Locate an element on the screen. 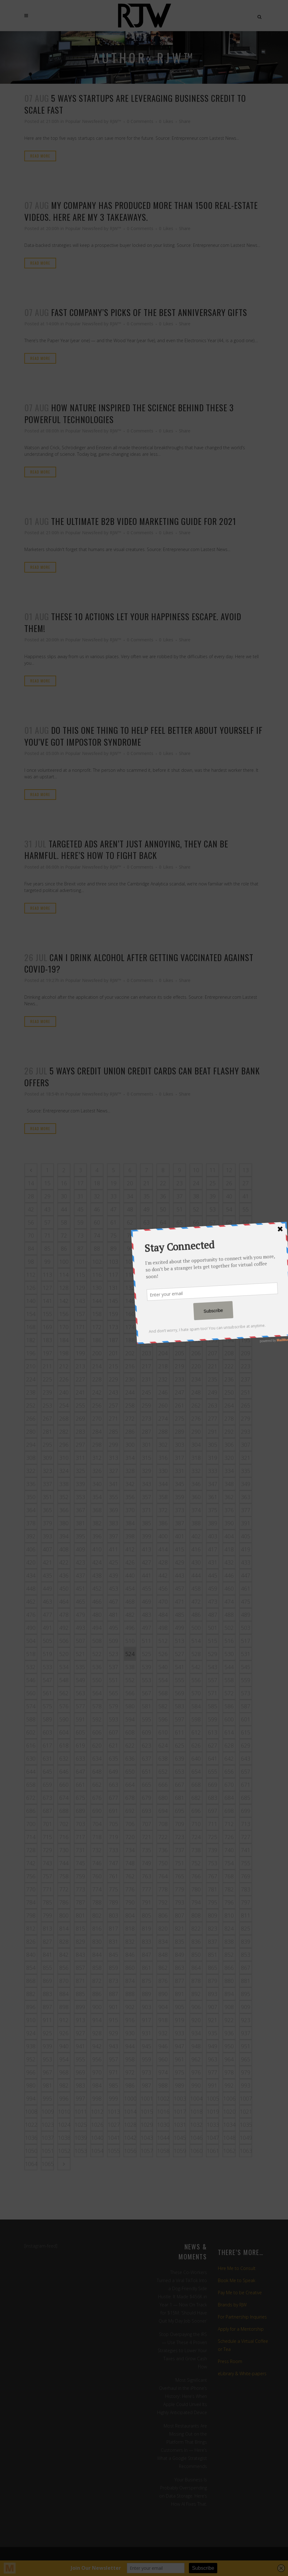 Image resolution: width=288 pixels, height=2576 pixels. 228 is located at coordinates (97, 1379).